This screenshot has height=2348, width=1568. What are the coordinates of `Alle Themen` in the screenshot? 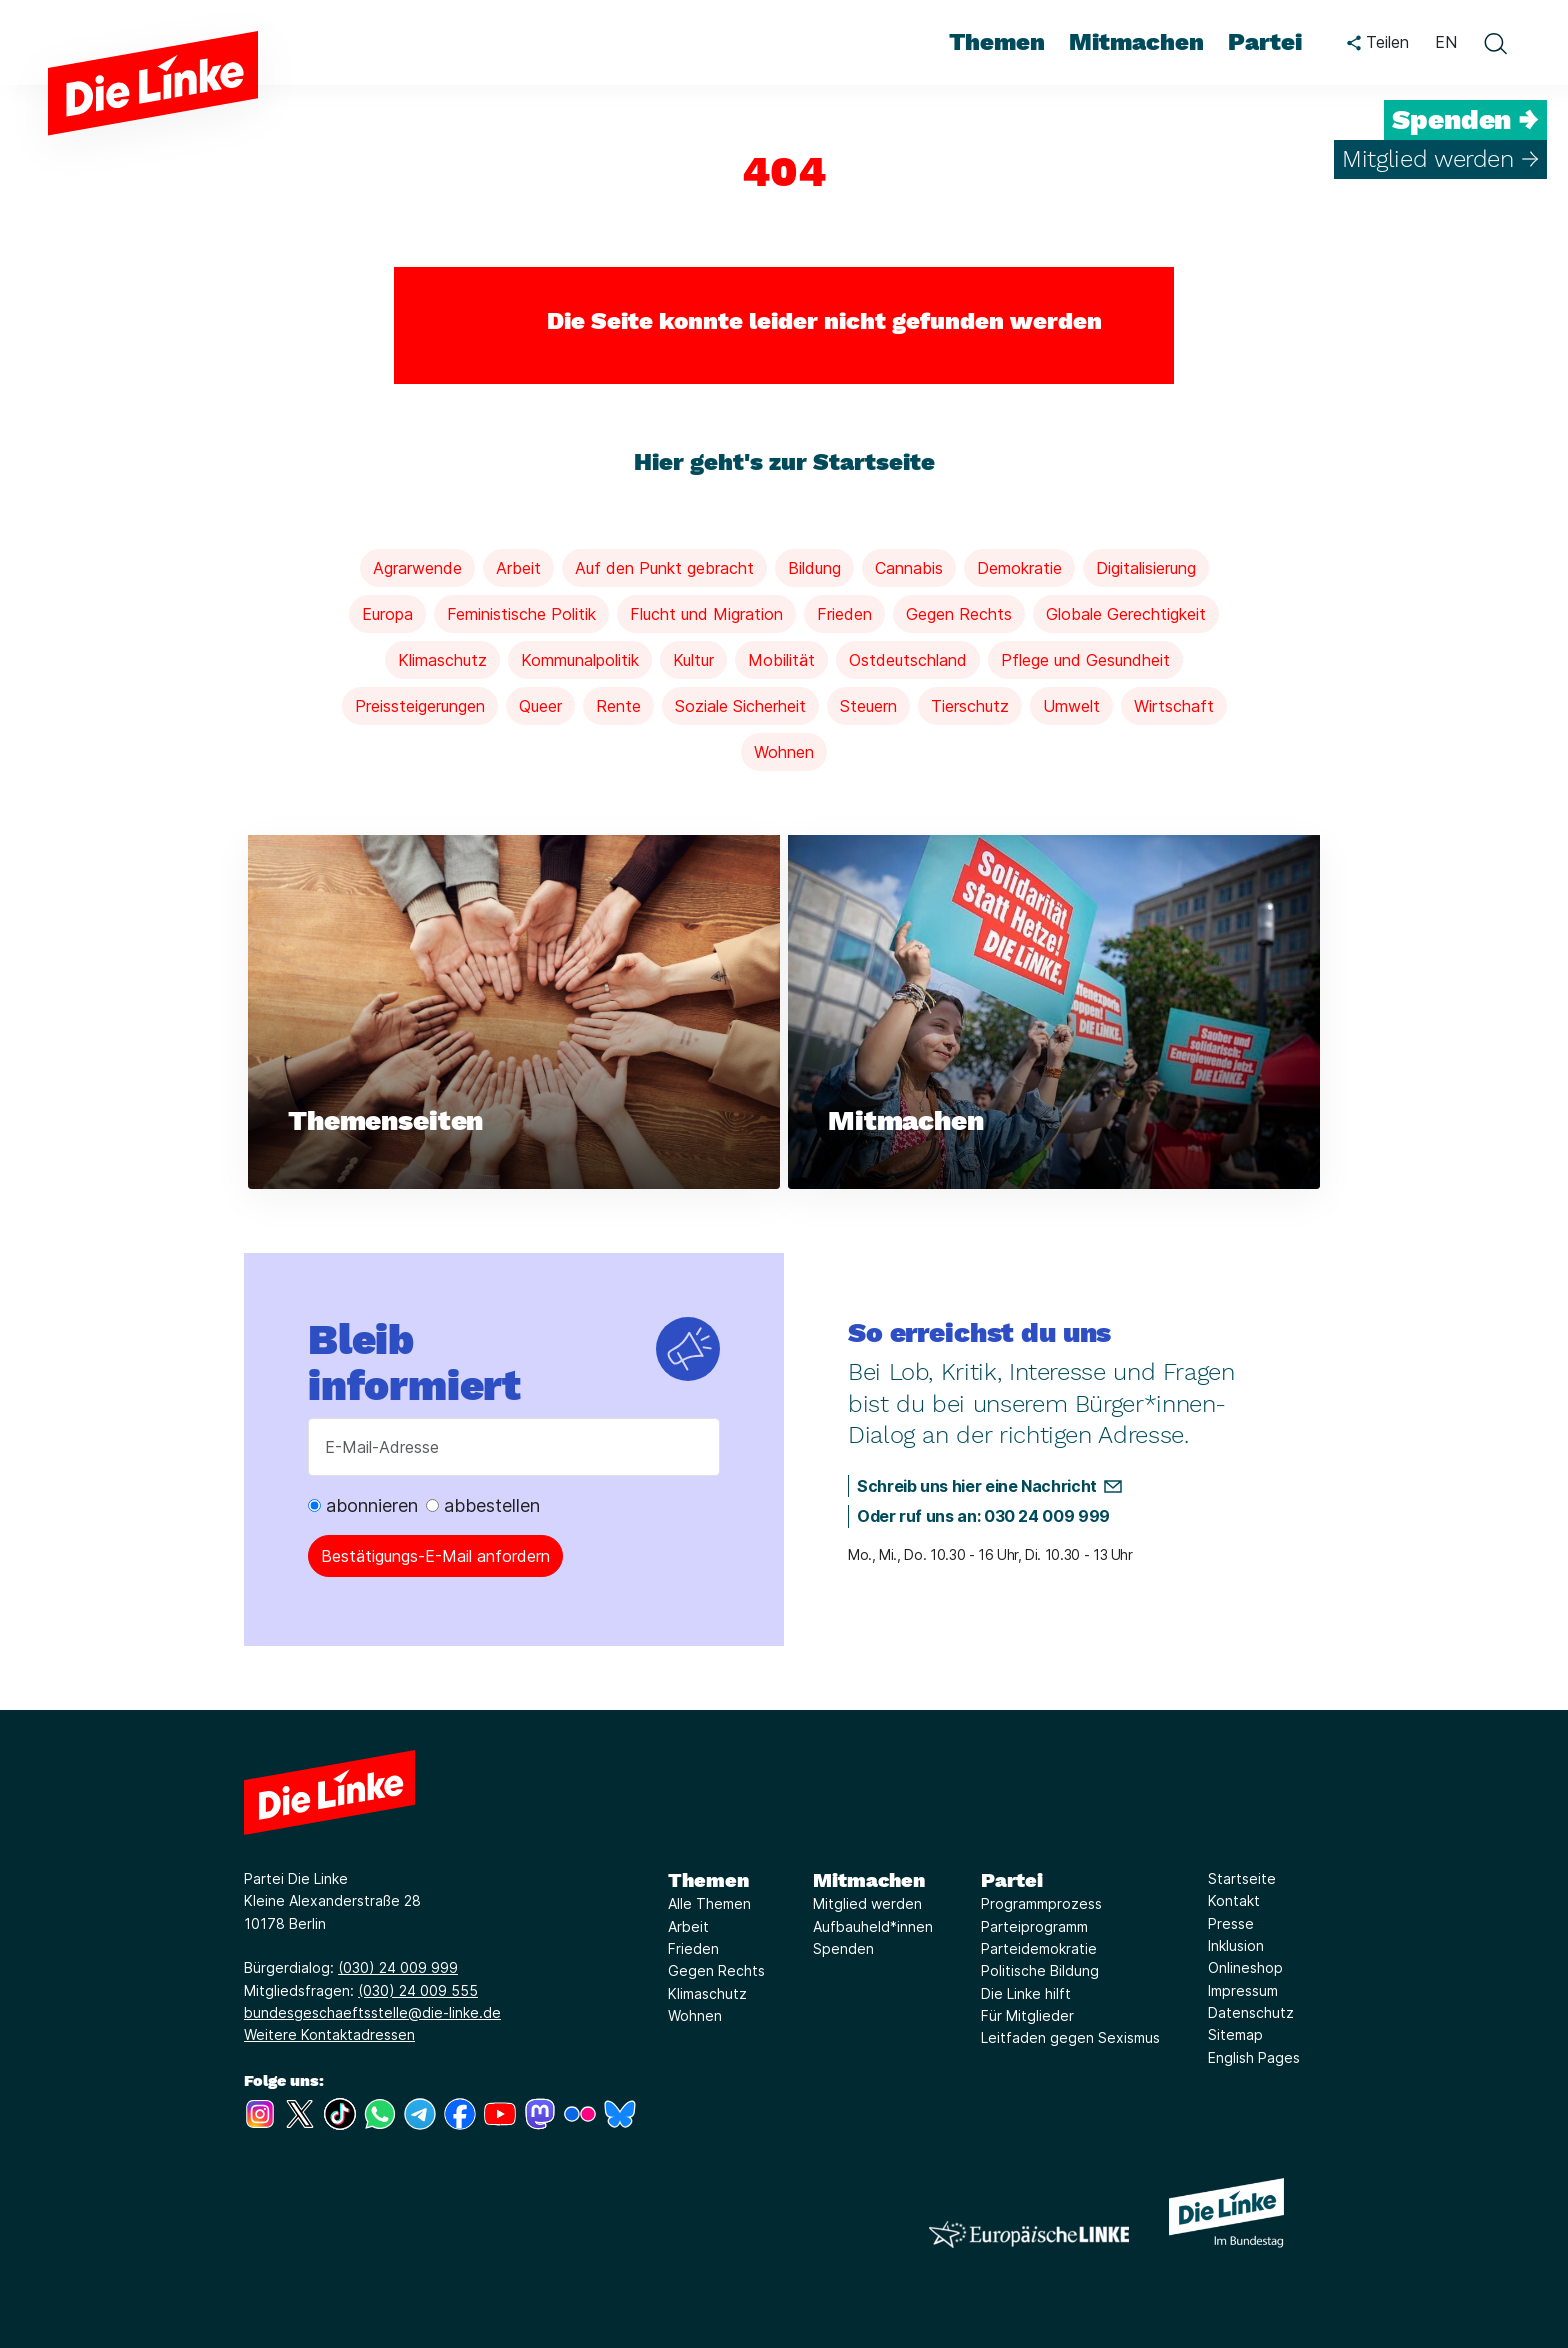 It's located at (709, 1903).